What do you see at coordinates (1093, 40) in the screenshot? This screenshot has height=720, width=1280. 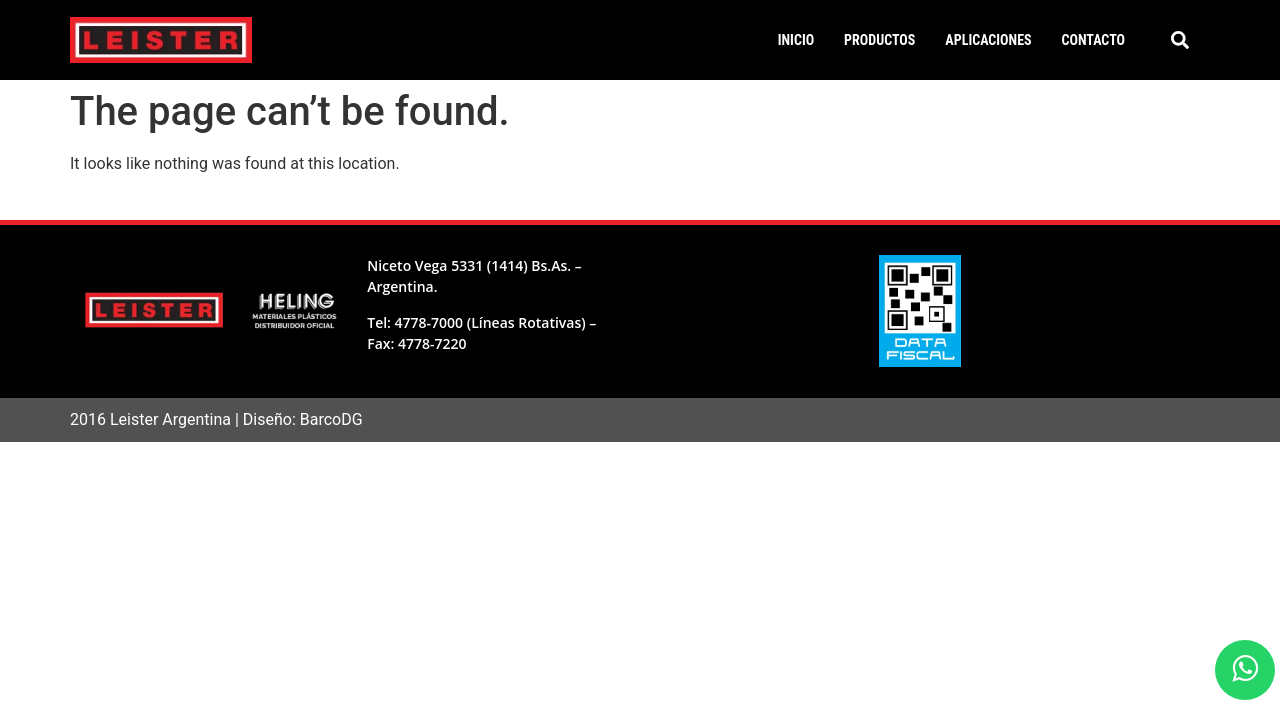 I see `Contacto` at bounding box center [1093, 40].